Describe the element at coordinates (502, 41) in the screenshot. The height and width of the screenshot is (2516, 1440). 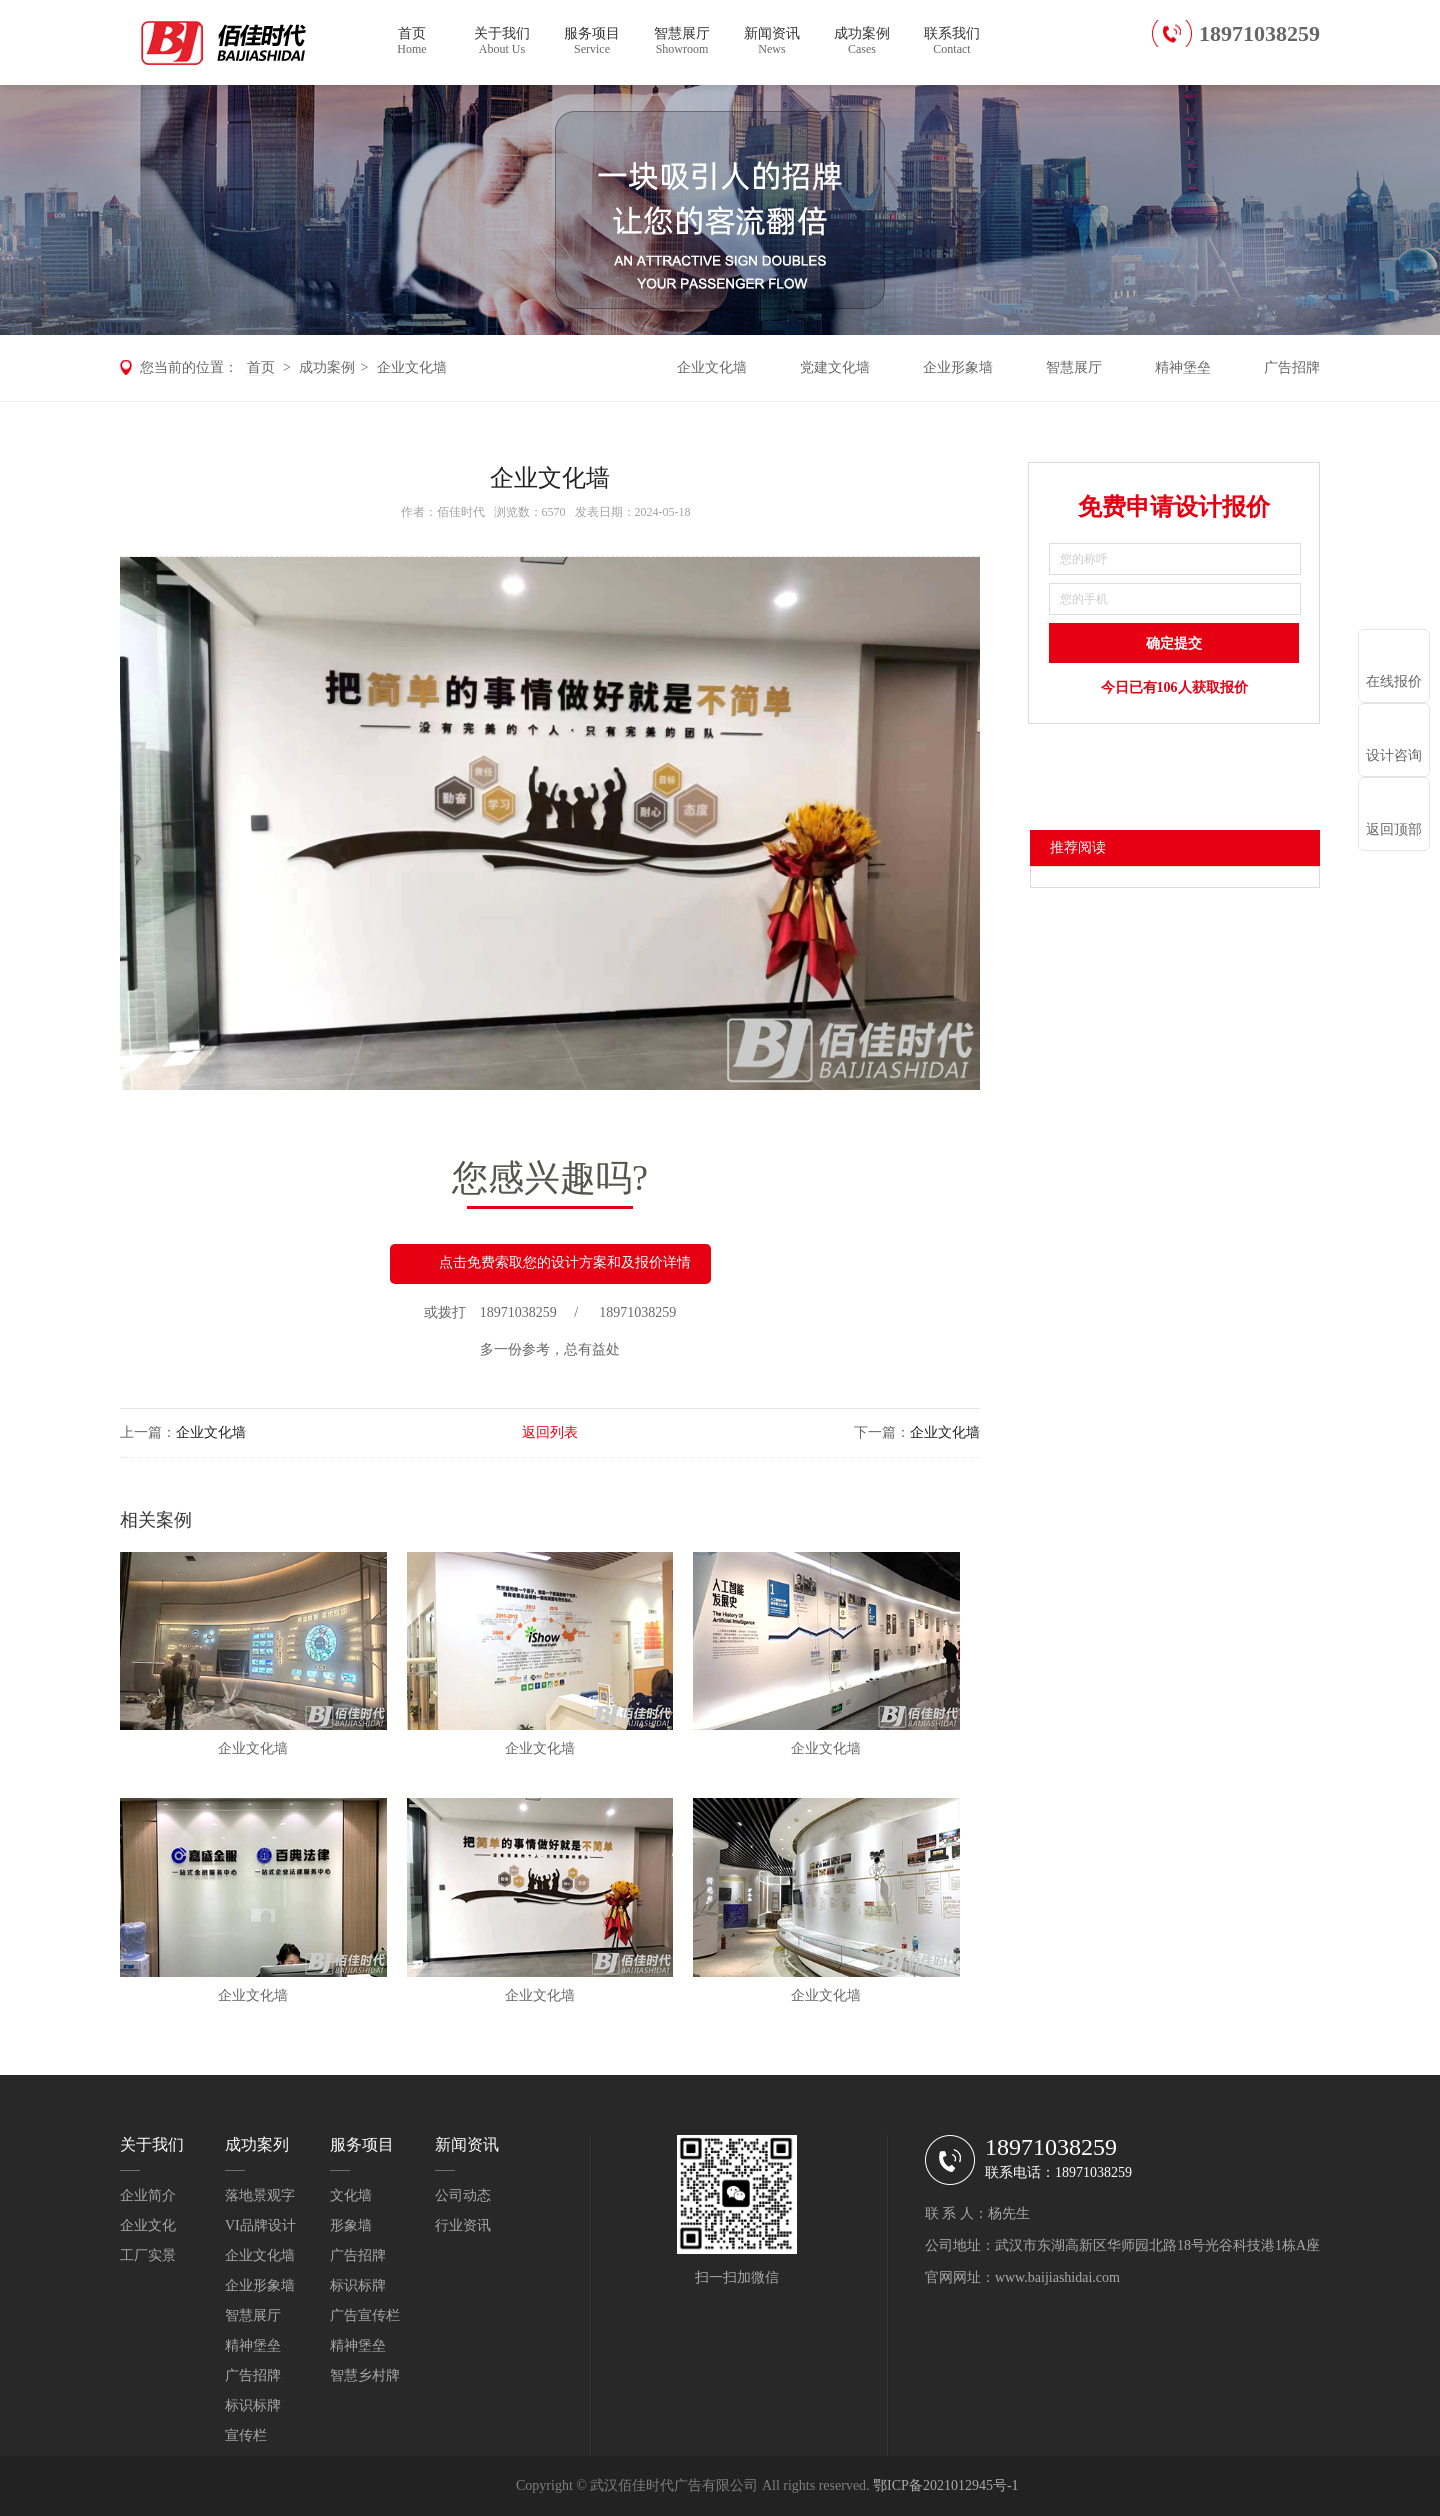
I see `关于我们` at that location.